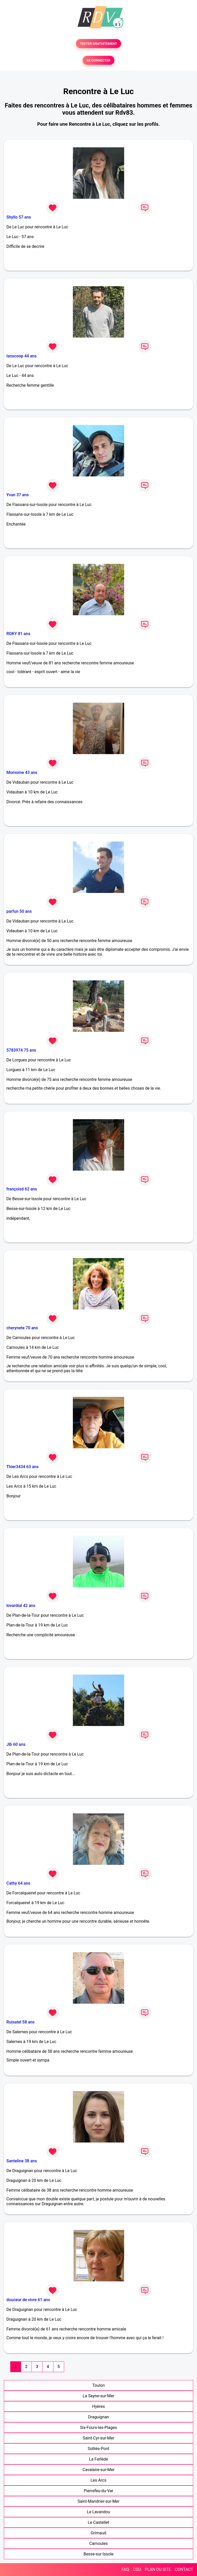 Image resolution: width=197 pixels, height=2576 pixels. What do you see at coordinates (137, 2569) in the screenshot?
I see `CGU` at bounding box center [137, 2569].